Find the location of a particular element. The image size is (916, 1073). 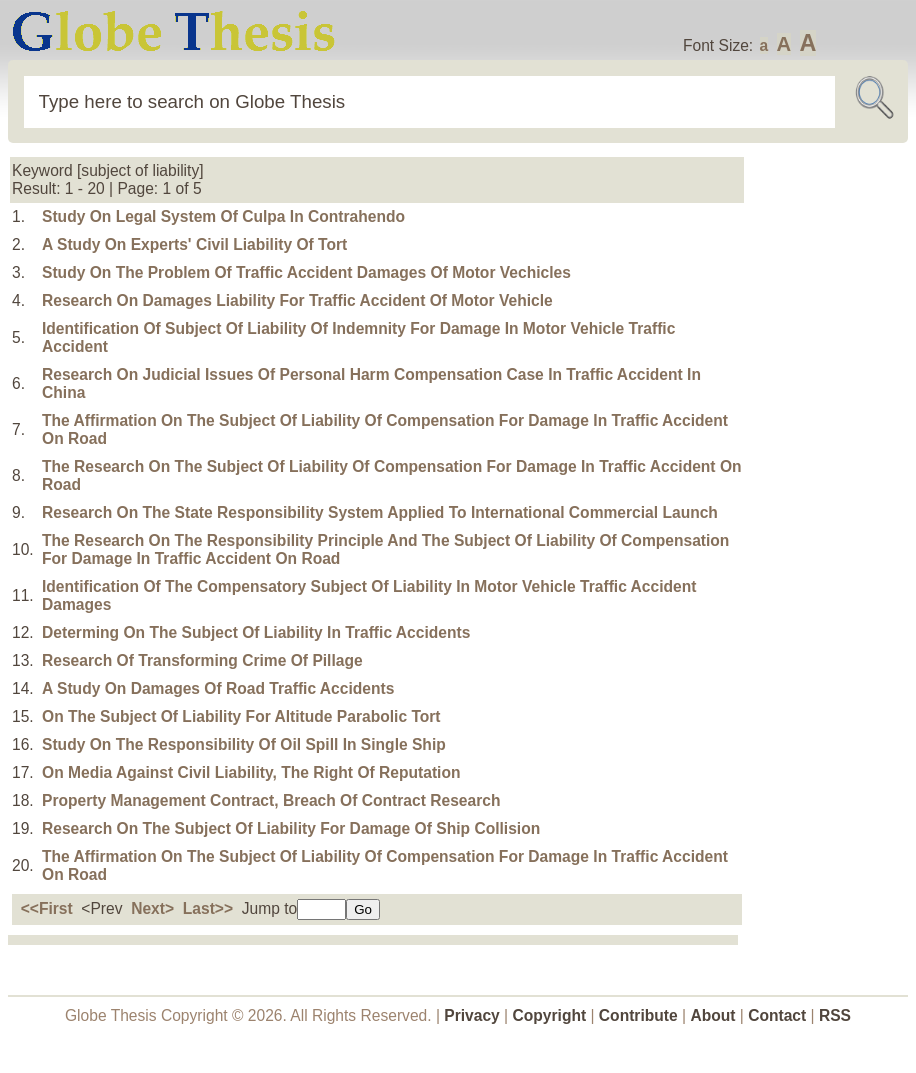

Study On The Problem Of Traffic Accident Damages Of Motor Vechicles is located at coordinates (306, 272).